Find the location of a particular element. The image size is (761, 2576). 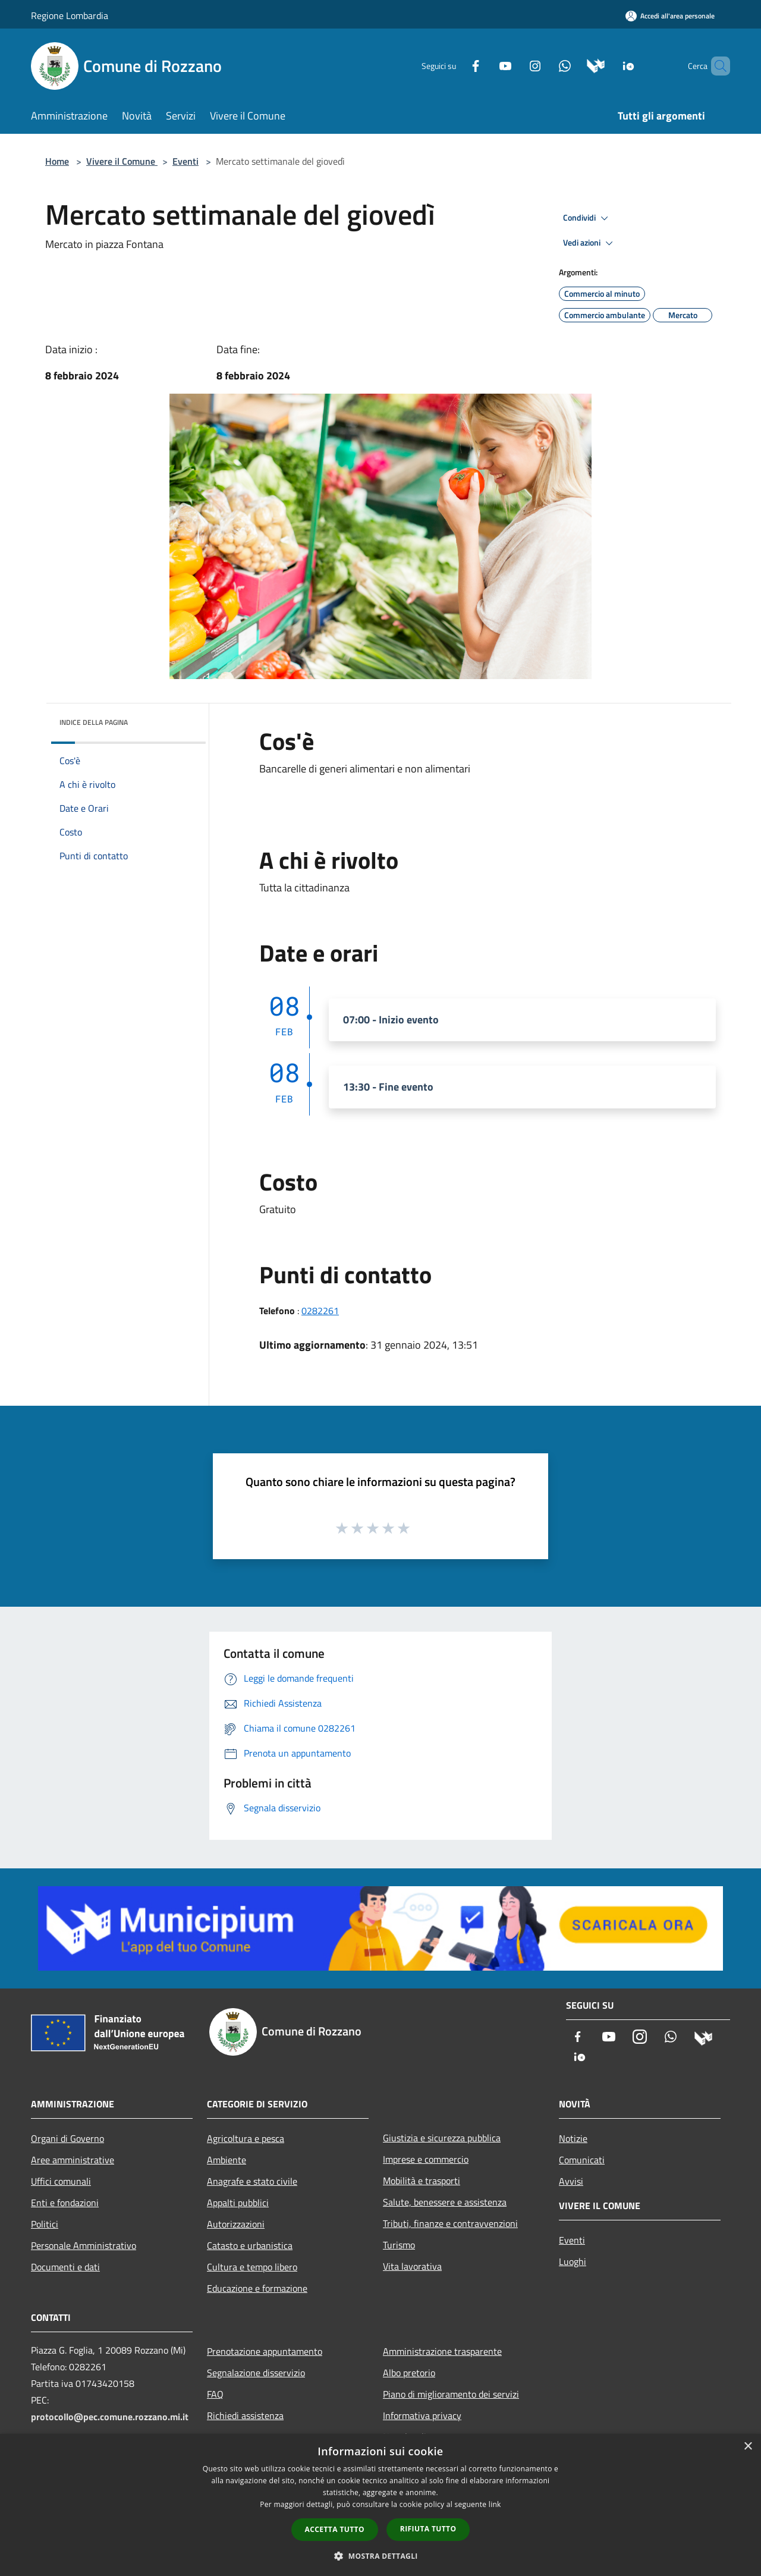

Politici is located at coordinates (44, 2224).